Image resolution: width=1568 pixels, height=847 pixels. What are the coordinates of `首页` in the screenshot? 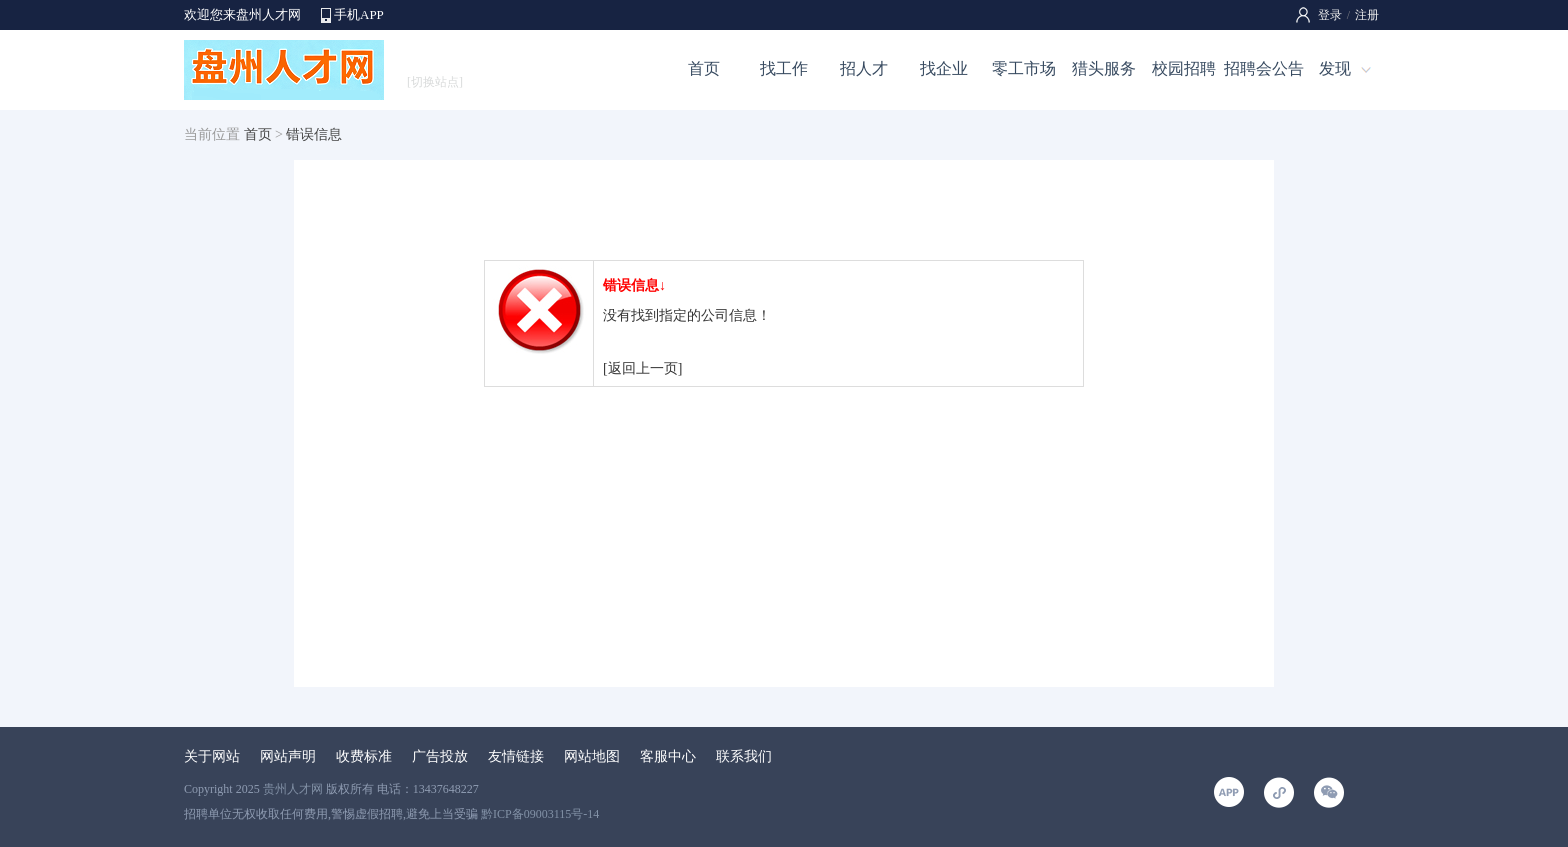 It's located at (704, 68).